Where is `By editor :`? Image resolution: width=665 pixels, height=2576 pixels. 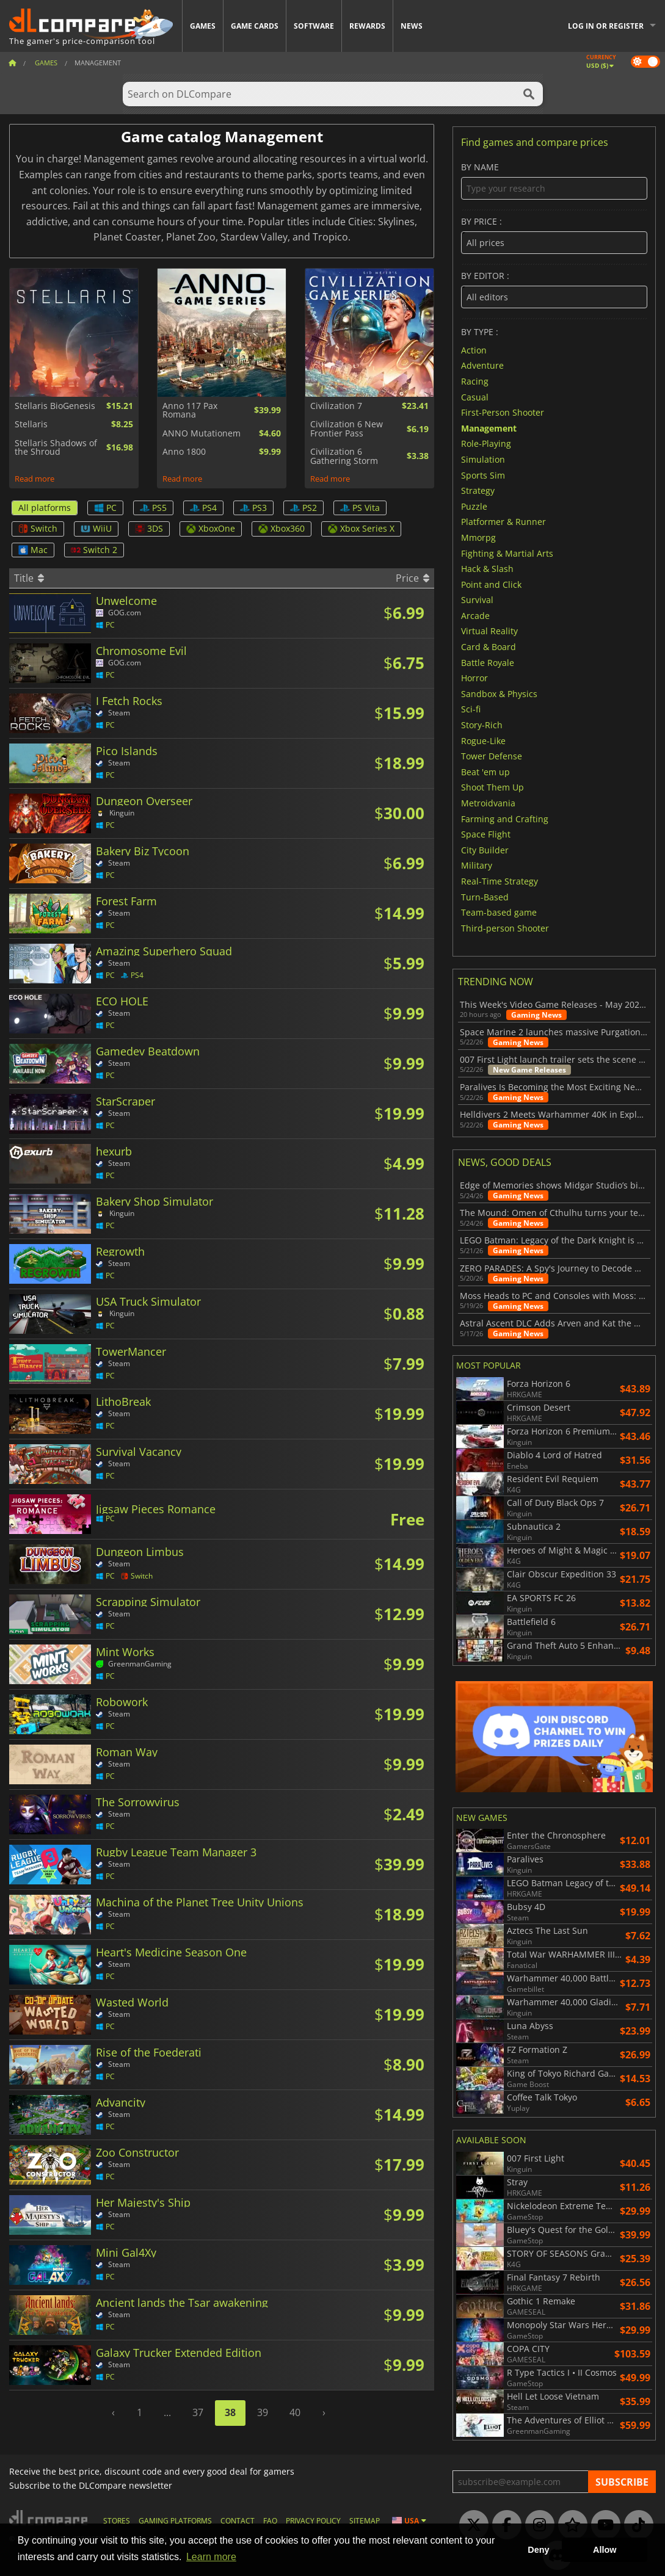 By editor : is located at coordinates (554, 289).